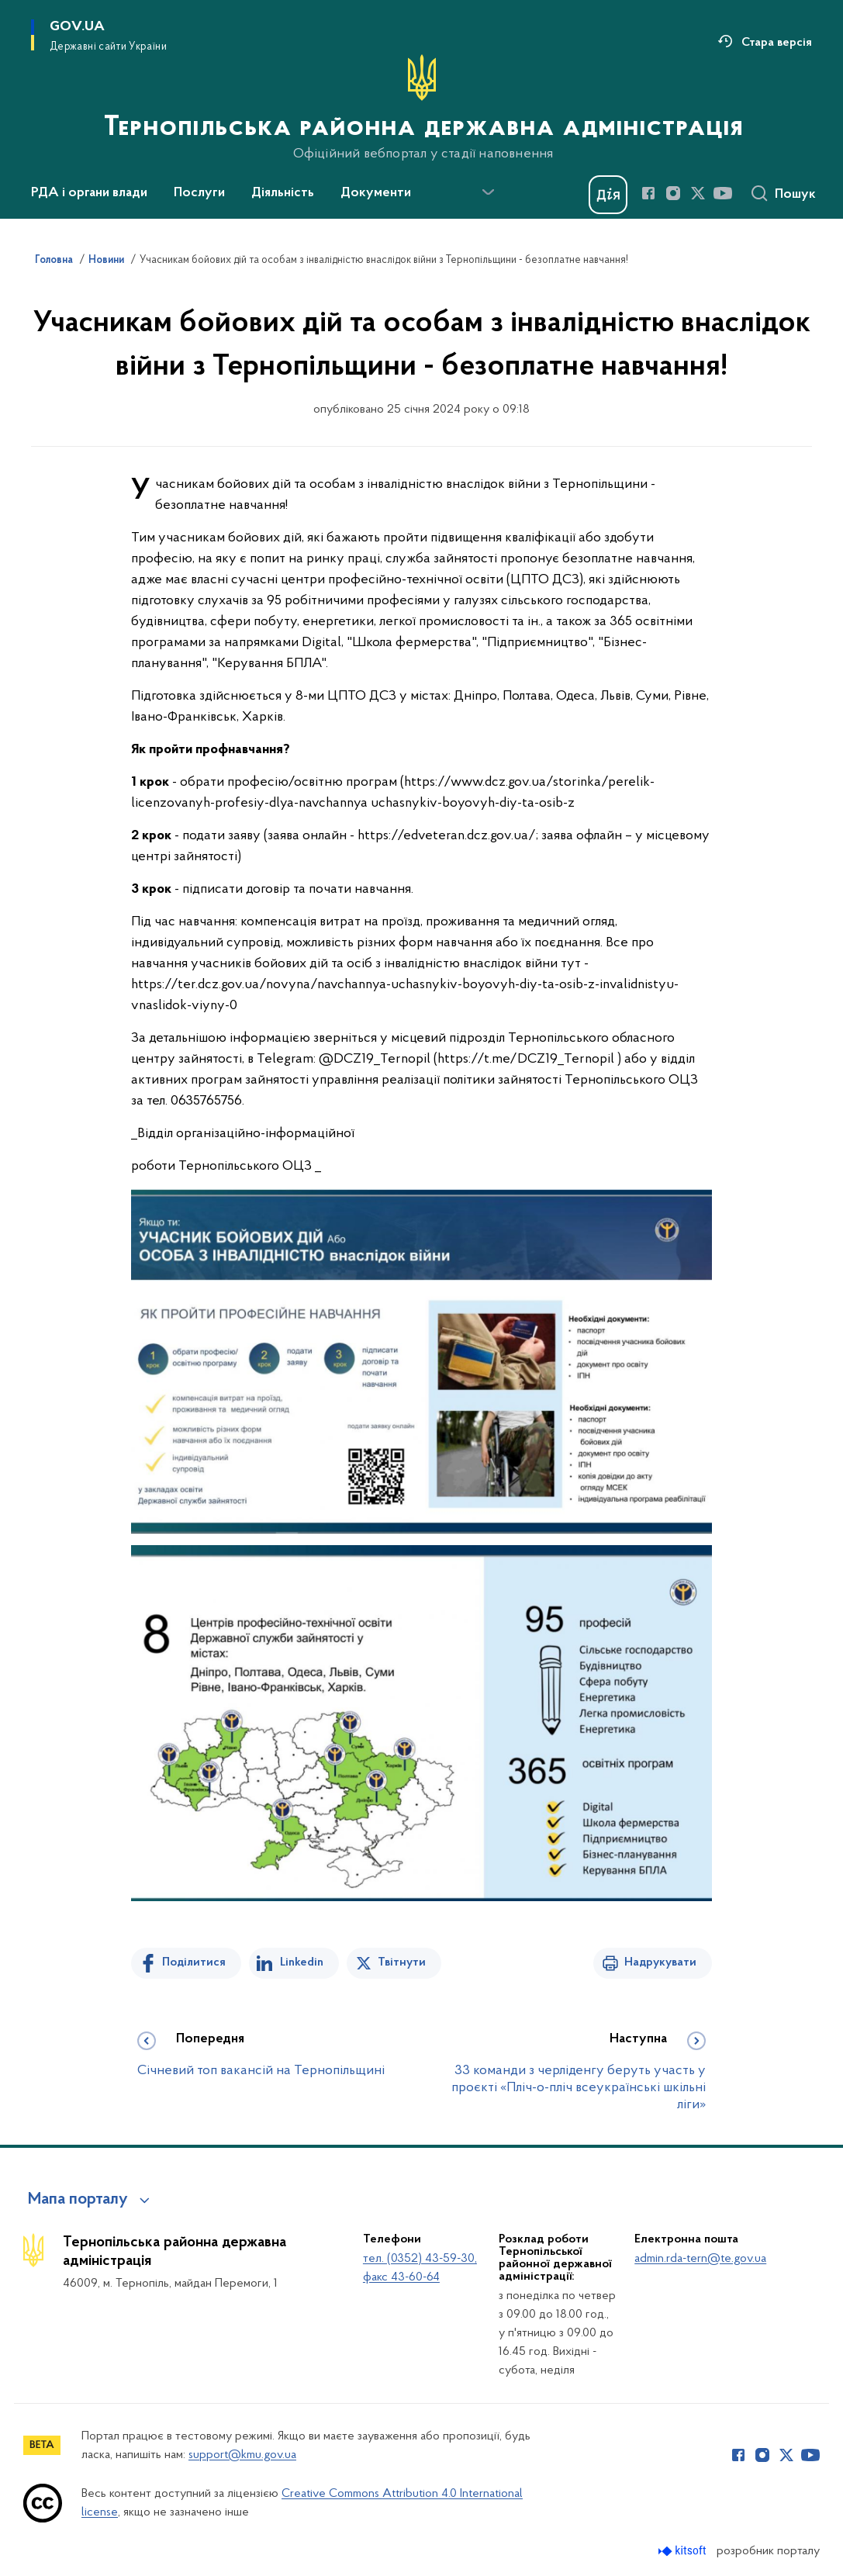 The width and height of the screenshot is (843, 2576). What do you see at coordinates (700, 2259) in the screenshot?
I see `admin.rda-tern@te.gov.ua` at bounding box center [700, 2259].